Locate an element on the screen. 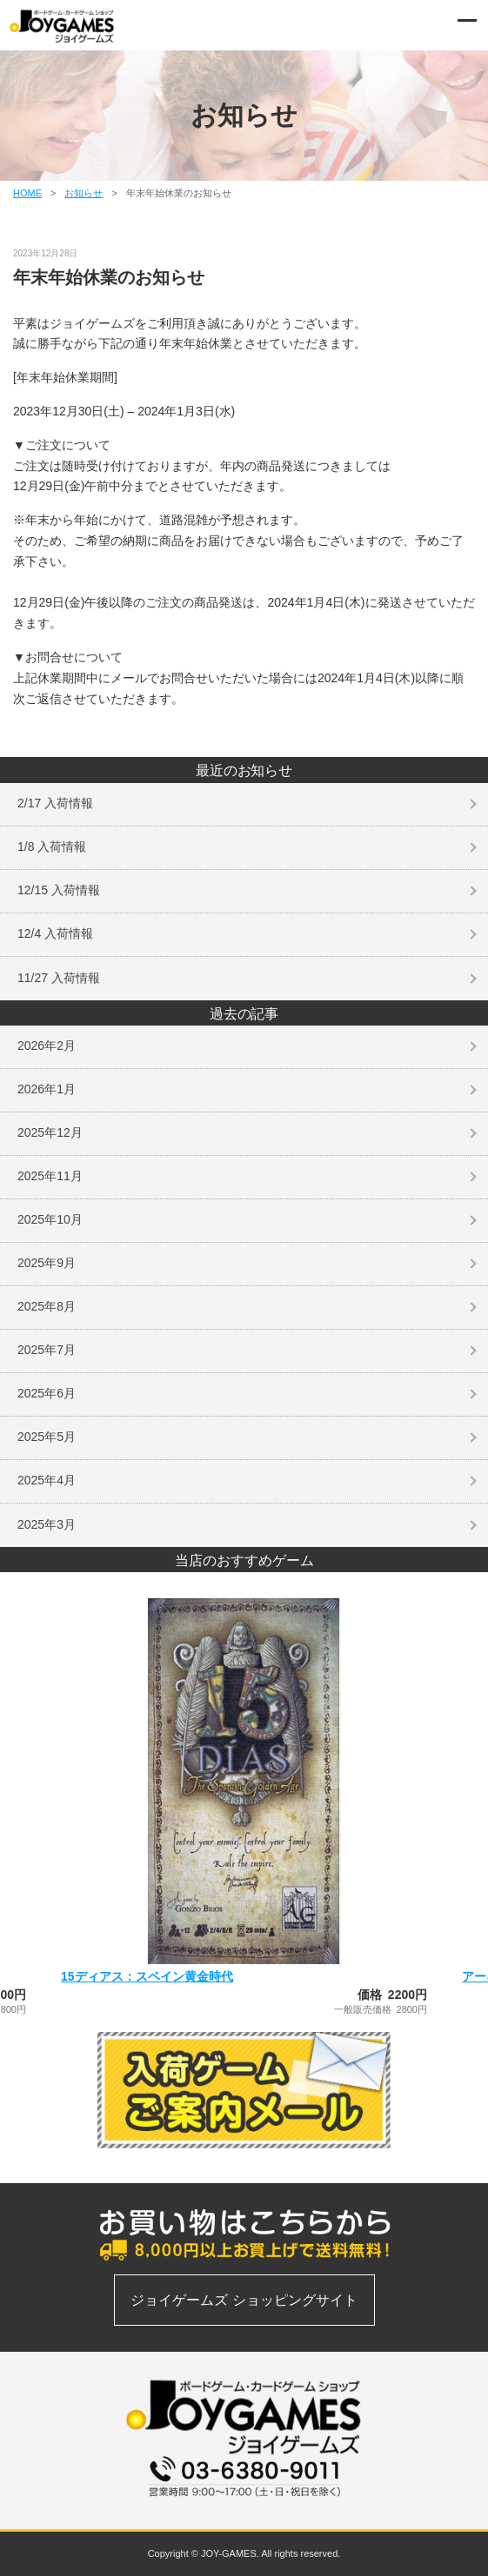  2025年7月 is located at coordinates (46, 1350).